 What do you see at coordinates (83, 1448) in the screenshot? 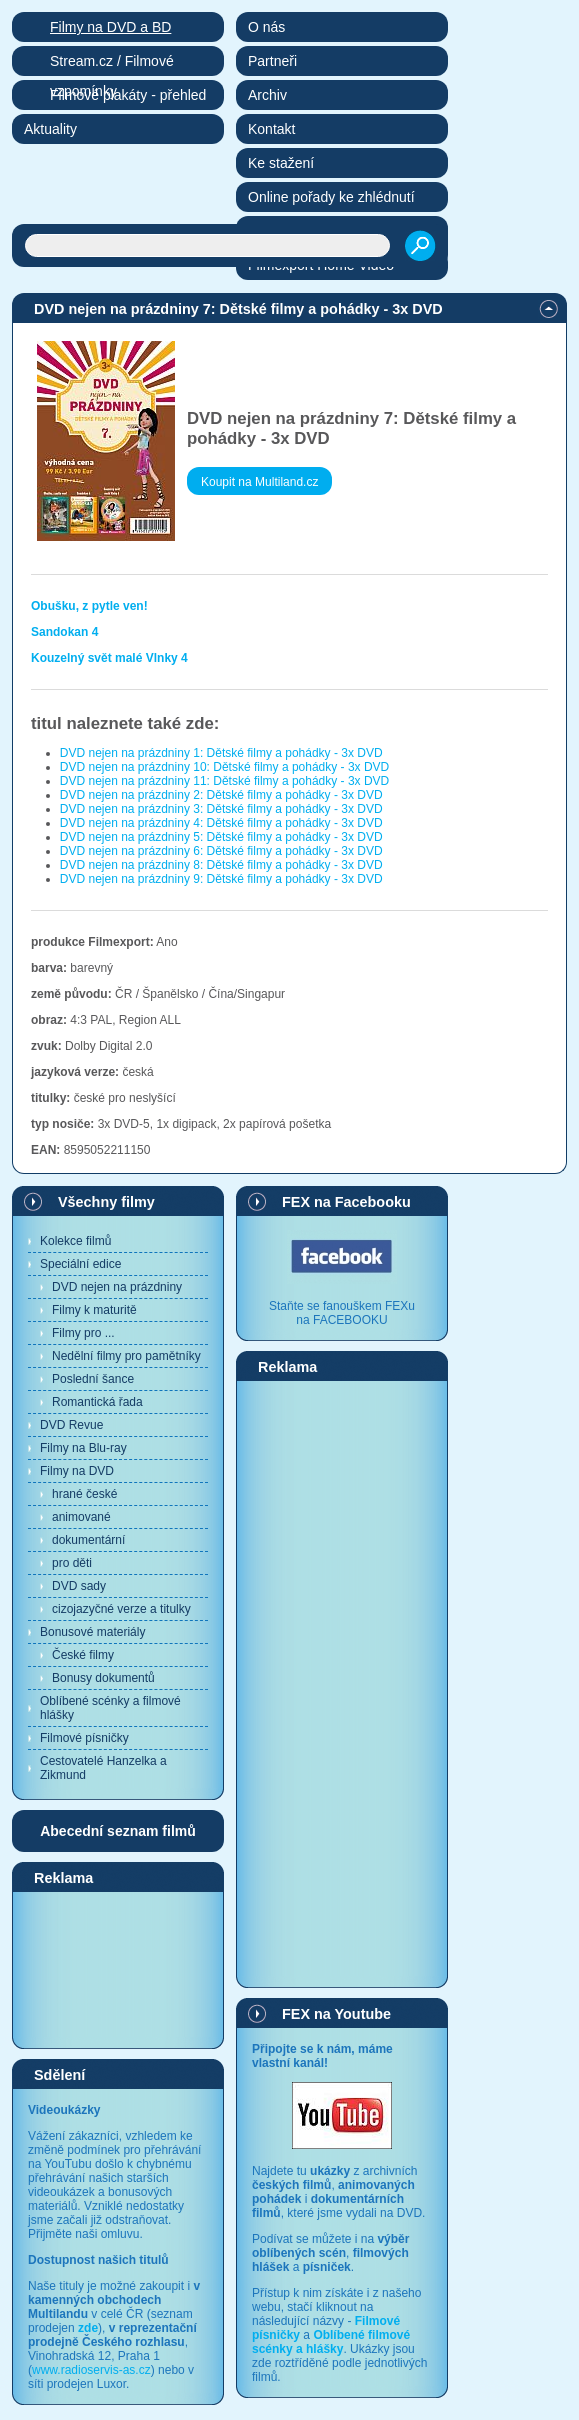
I see `Filmy na Blu-ray` at bounding box center [83, 1448].